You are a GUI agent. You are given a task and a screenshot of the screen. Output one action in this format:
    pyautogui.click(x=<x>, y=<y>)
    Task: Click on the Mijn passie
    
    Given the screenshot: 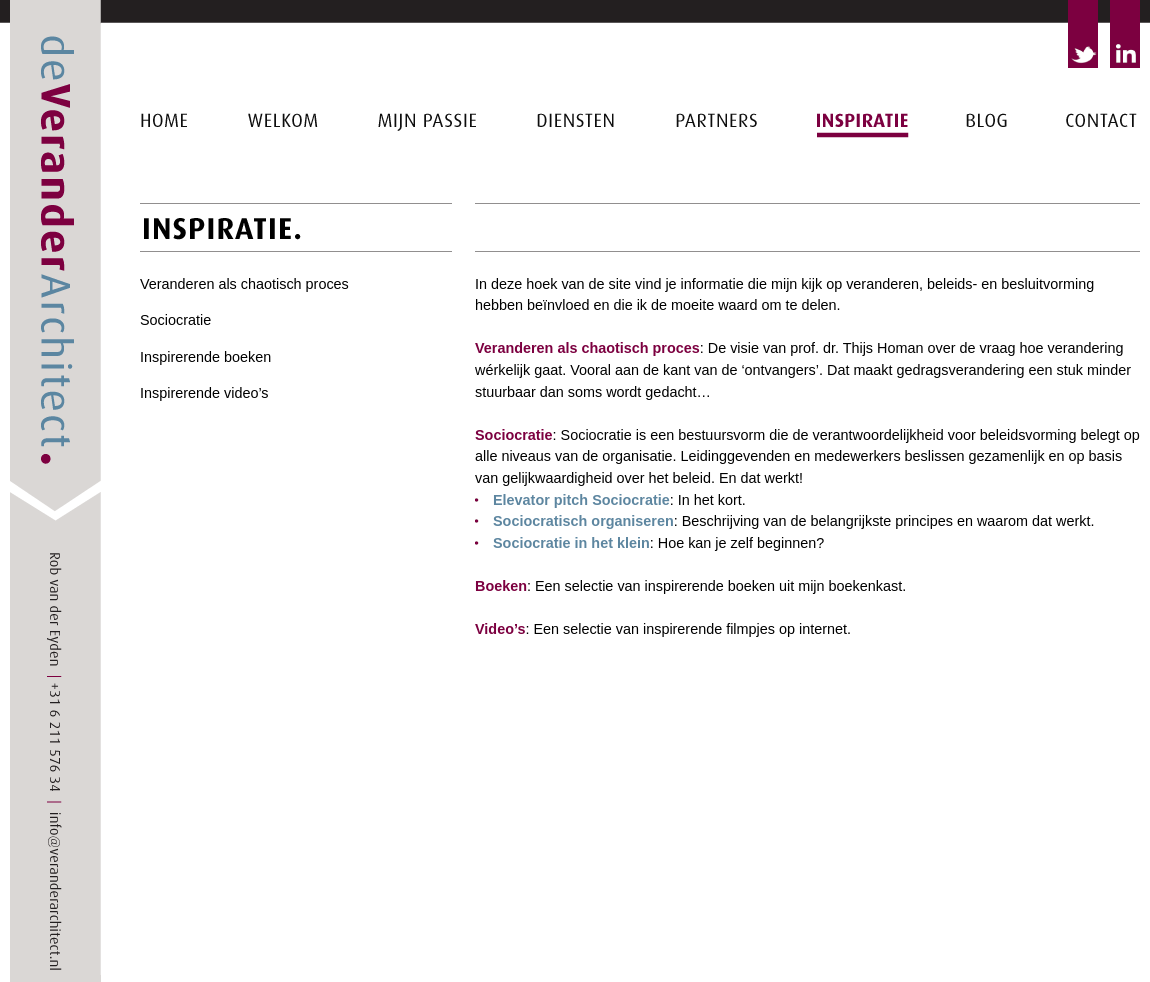 What is the action you would take?
    pyautogui.click(x=428, y=194)
    